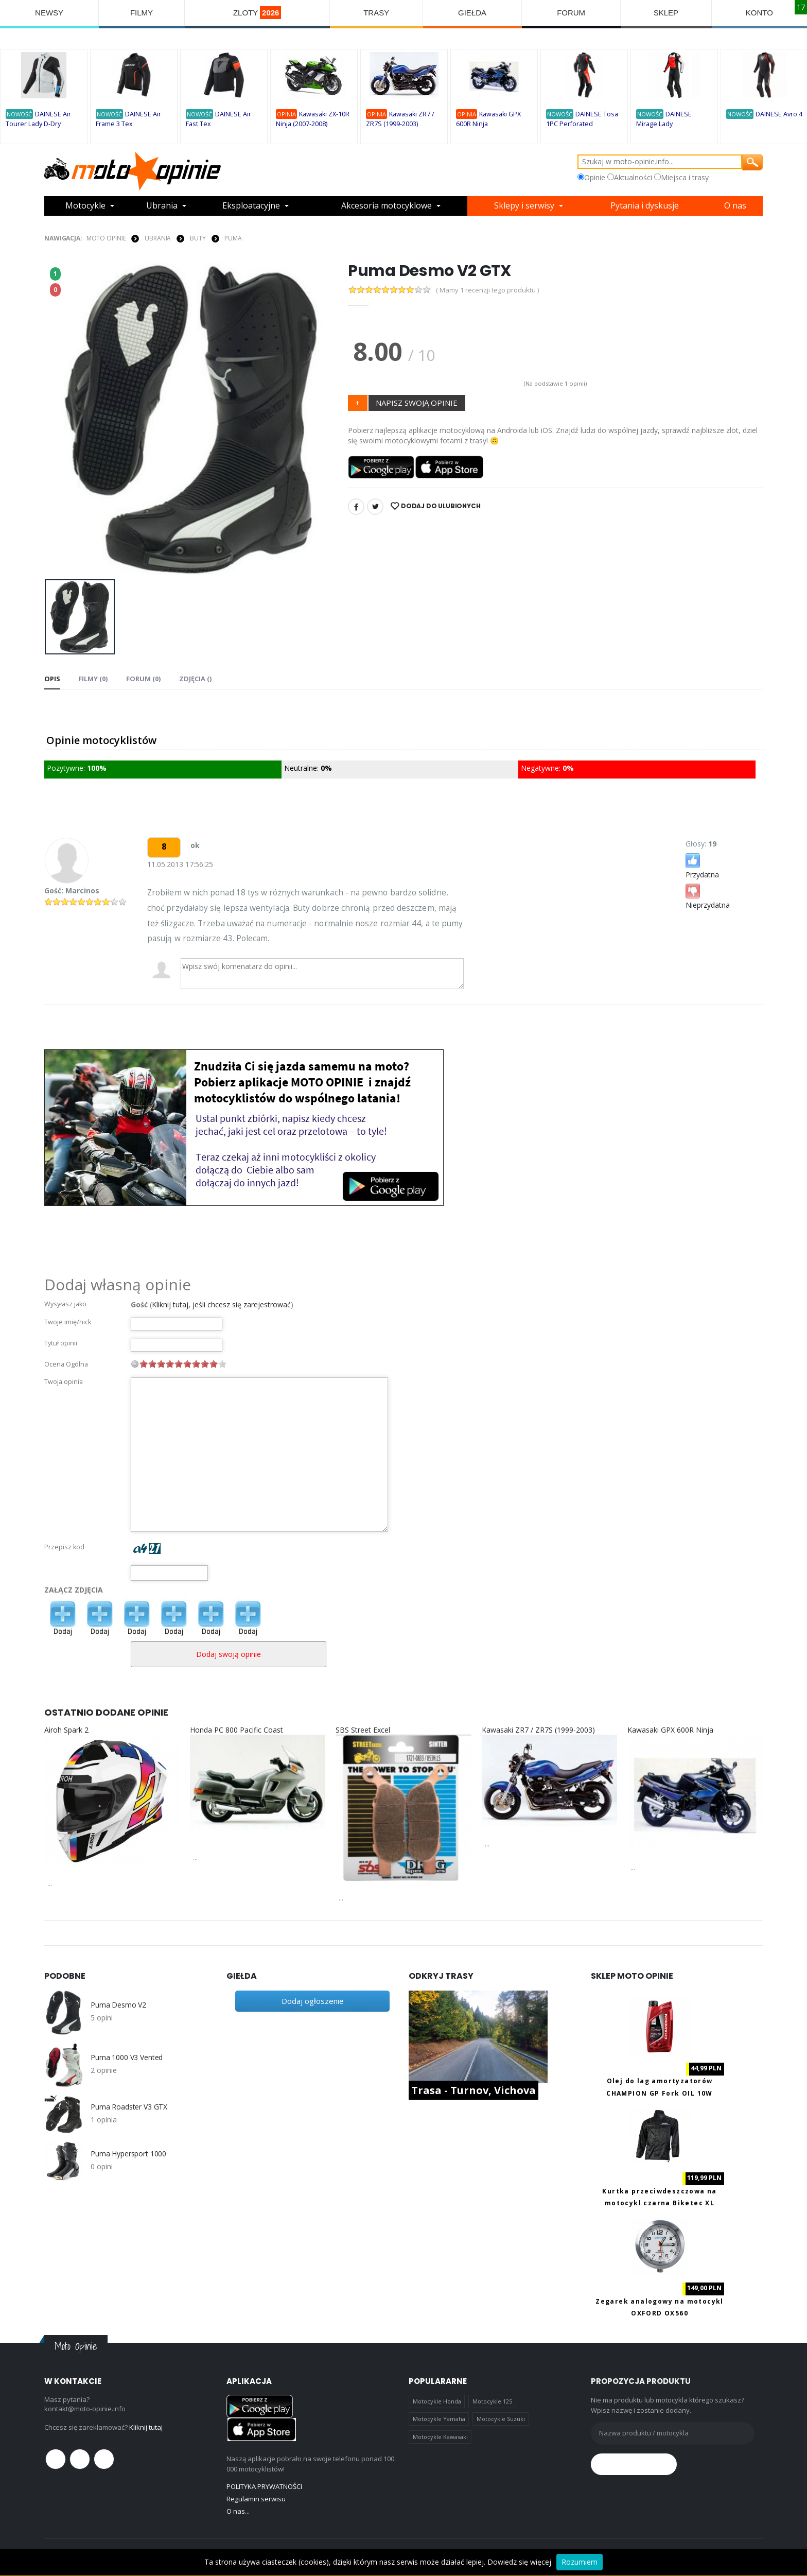  I want to click on Opis [tab], so click(52, 678).